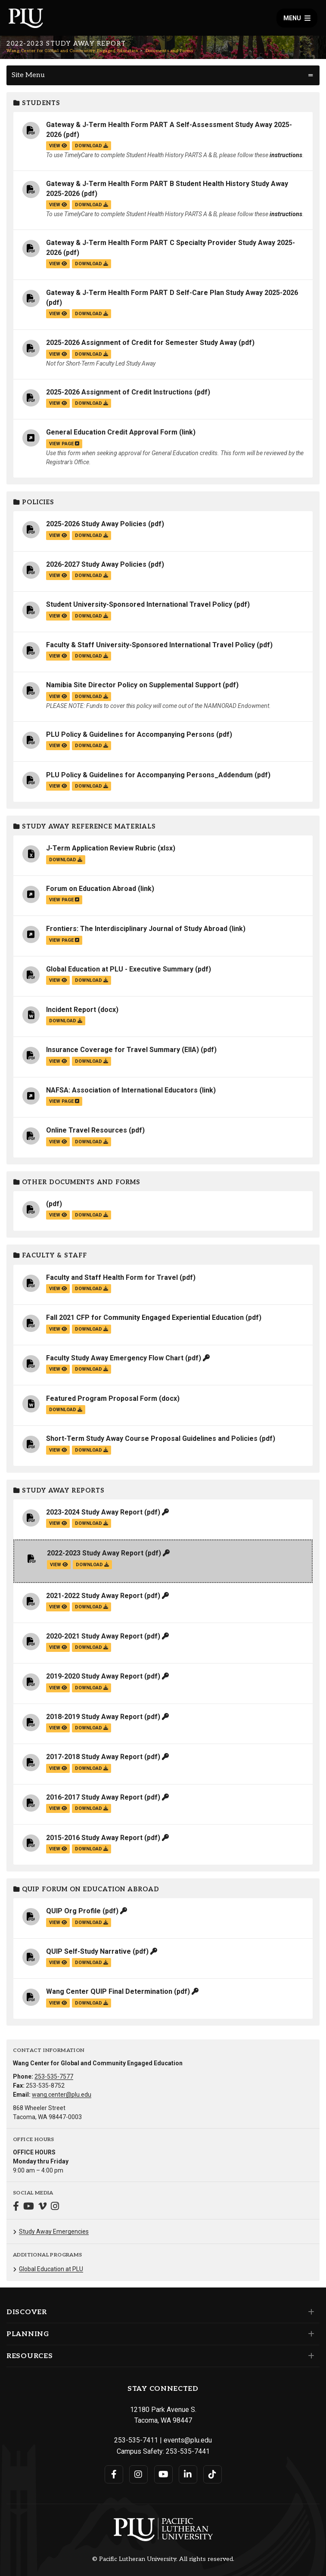  I want to click on wang.center@plu.edu, so click(61, 2094).